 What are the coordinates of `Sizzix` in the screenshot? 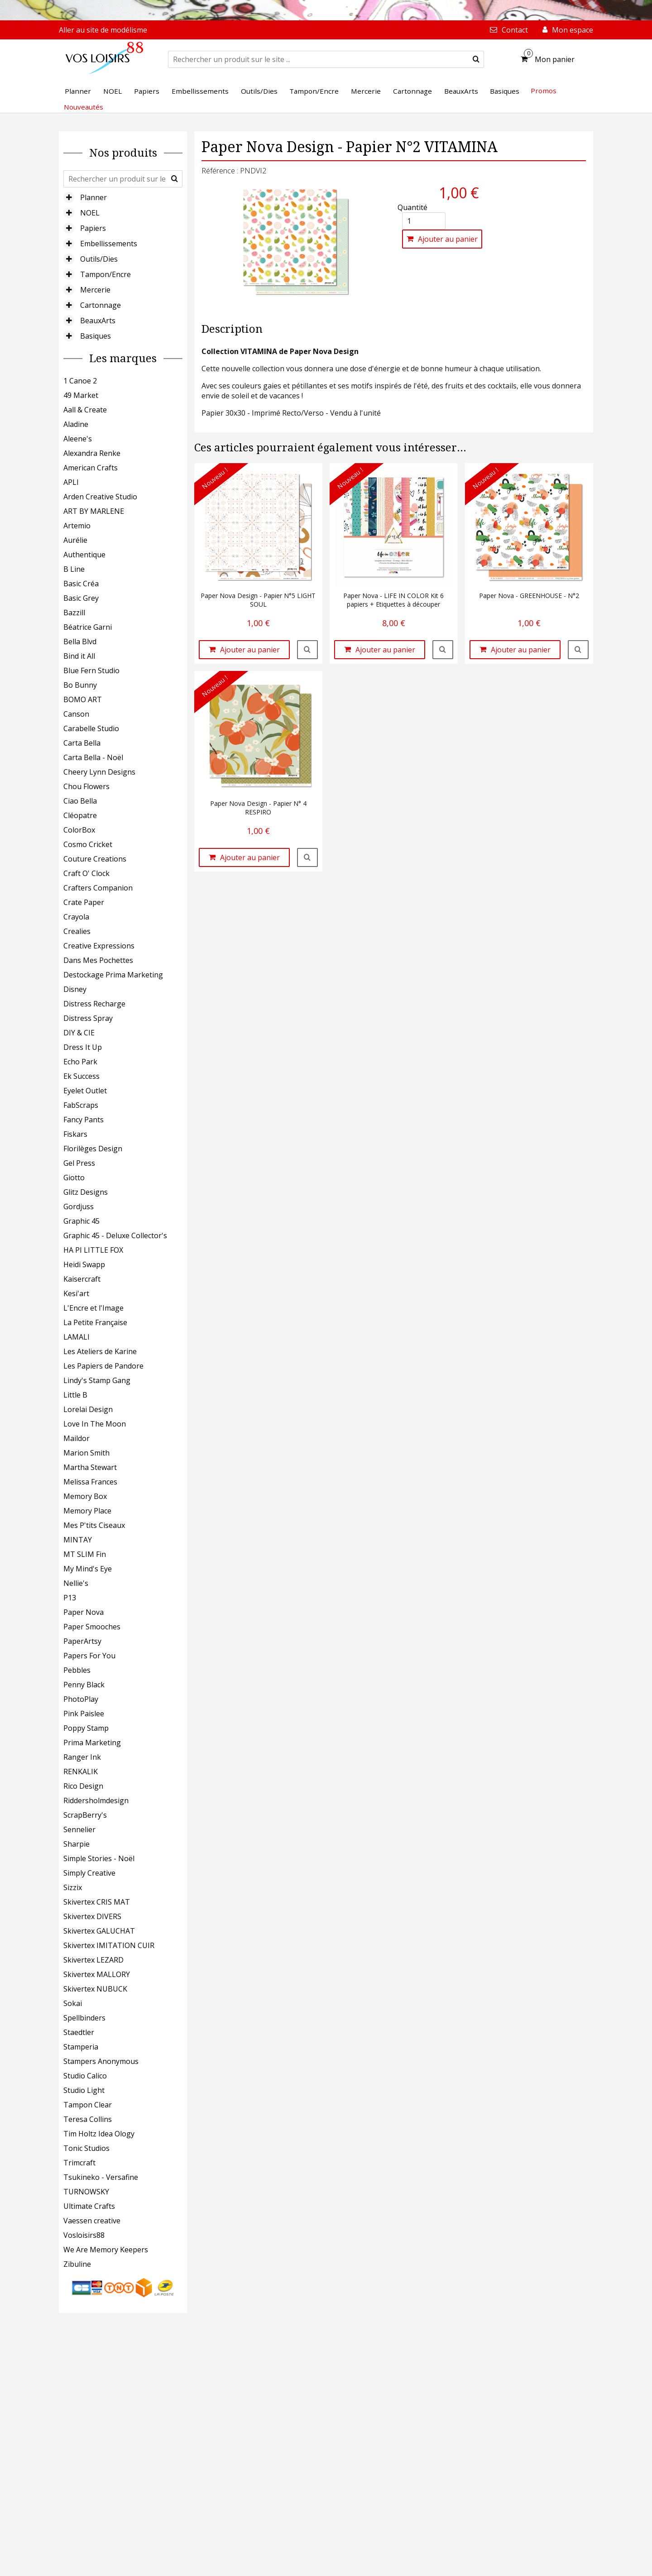 It's located at (72, 1887).